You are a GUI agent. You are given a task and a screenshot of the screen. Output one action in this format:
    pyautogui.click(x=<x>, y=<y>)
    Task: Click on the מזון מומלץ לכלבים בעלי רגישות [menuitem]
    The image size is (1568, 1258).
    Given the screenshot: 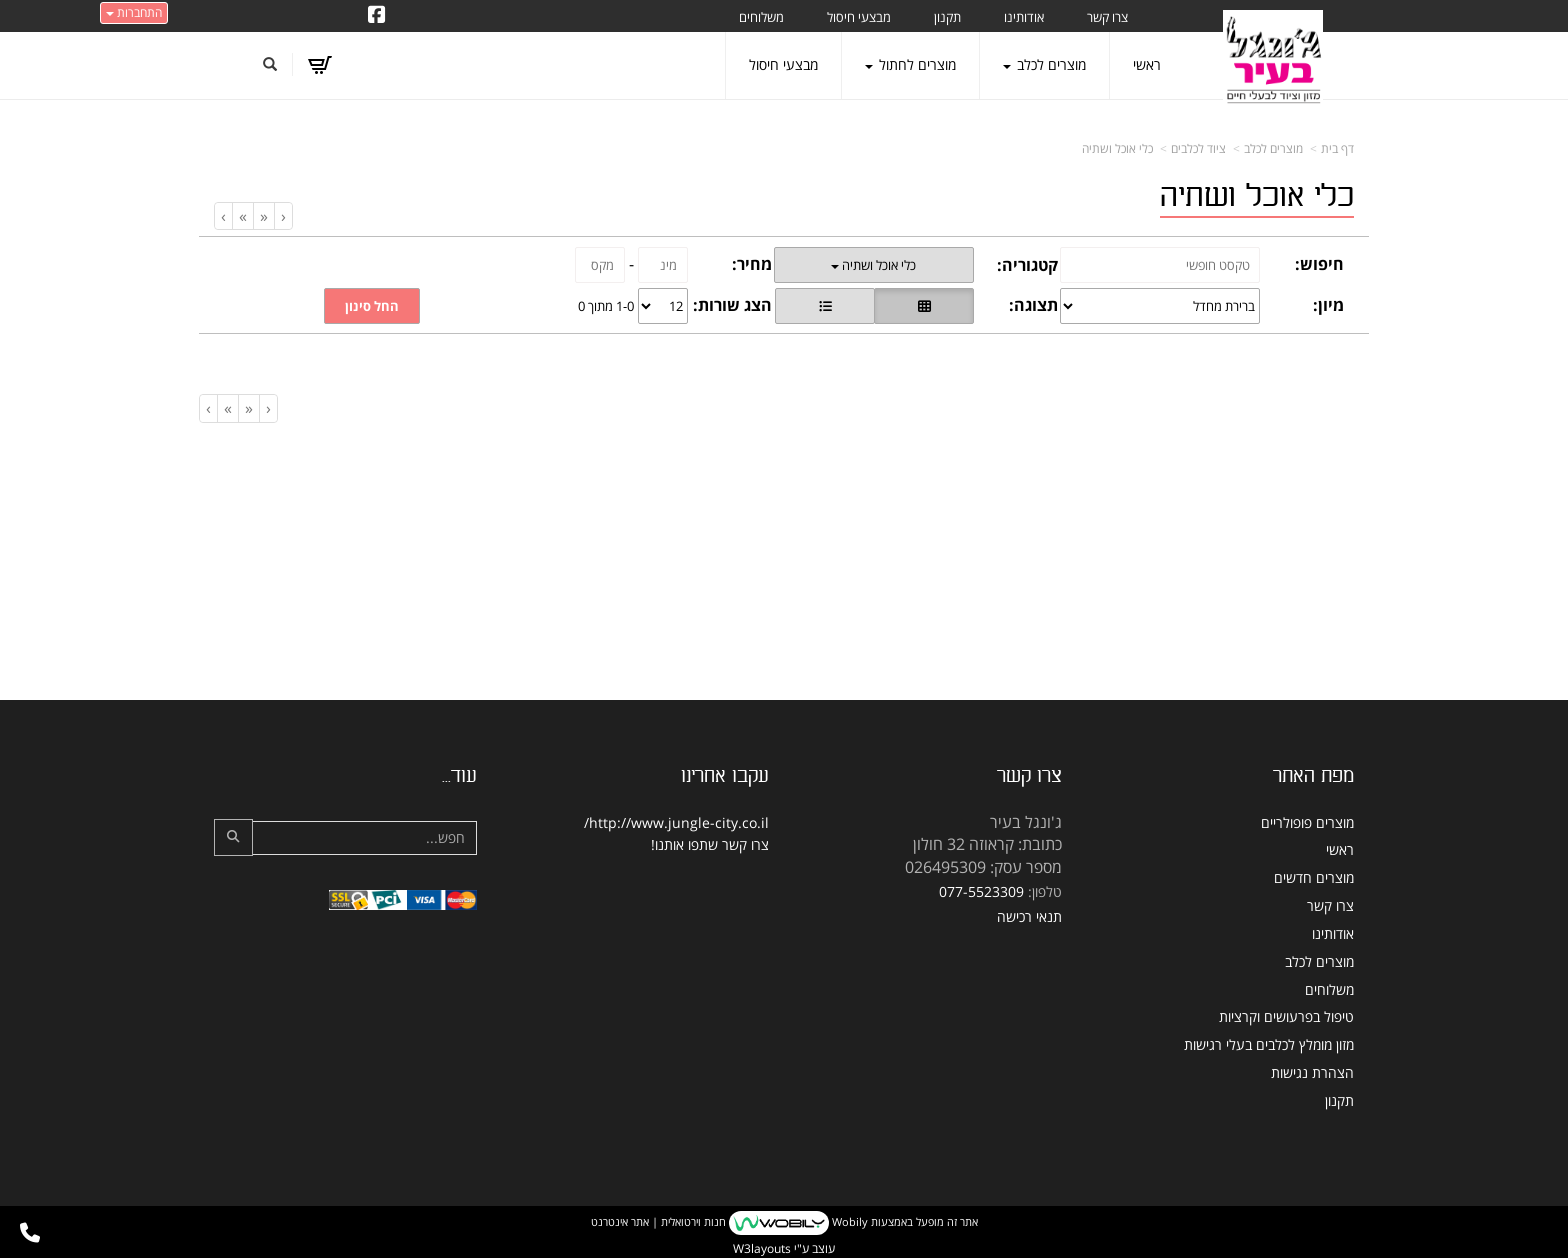 What is the action you would take?
    pyautogui.click(x=1269, y=1044)
    